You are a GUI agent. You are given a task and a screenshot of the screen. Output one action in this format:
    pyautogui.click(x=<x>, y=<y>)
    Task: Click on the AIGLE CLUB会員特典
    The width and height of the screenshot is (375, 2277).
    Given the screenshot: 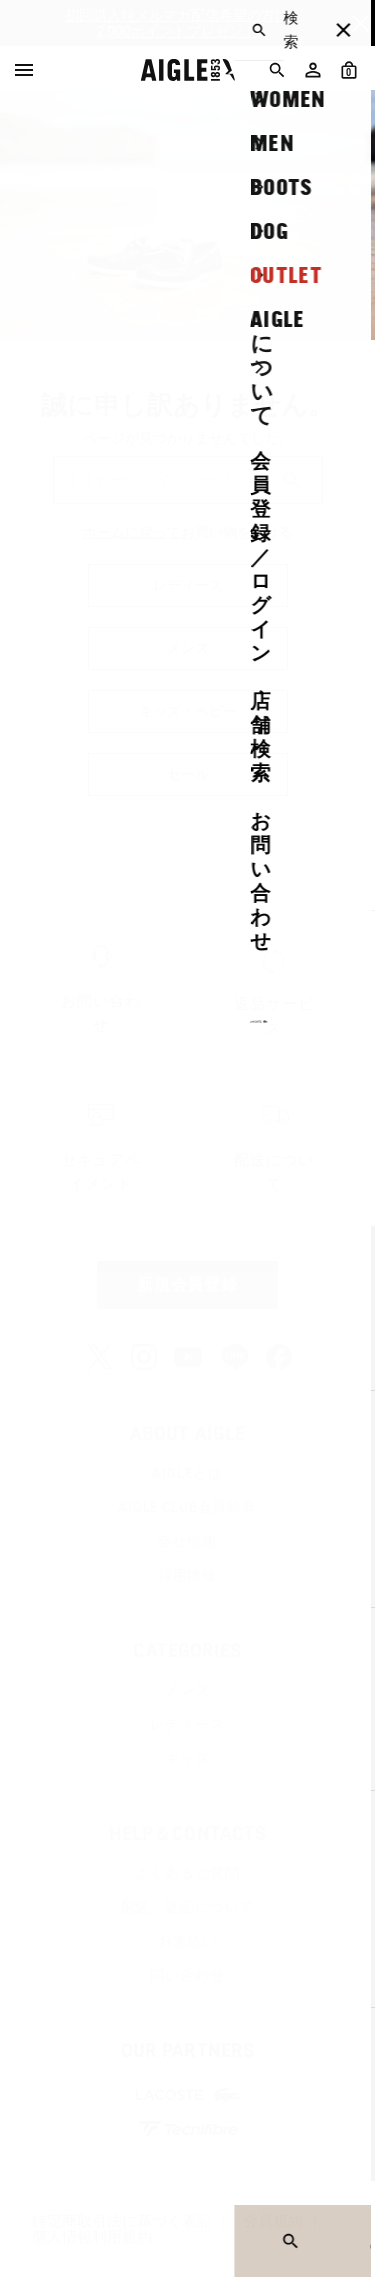 What is the action you would take?
    pyautogui.click(x=187, y=1507)
    